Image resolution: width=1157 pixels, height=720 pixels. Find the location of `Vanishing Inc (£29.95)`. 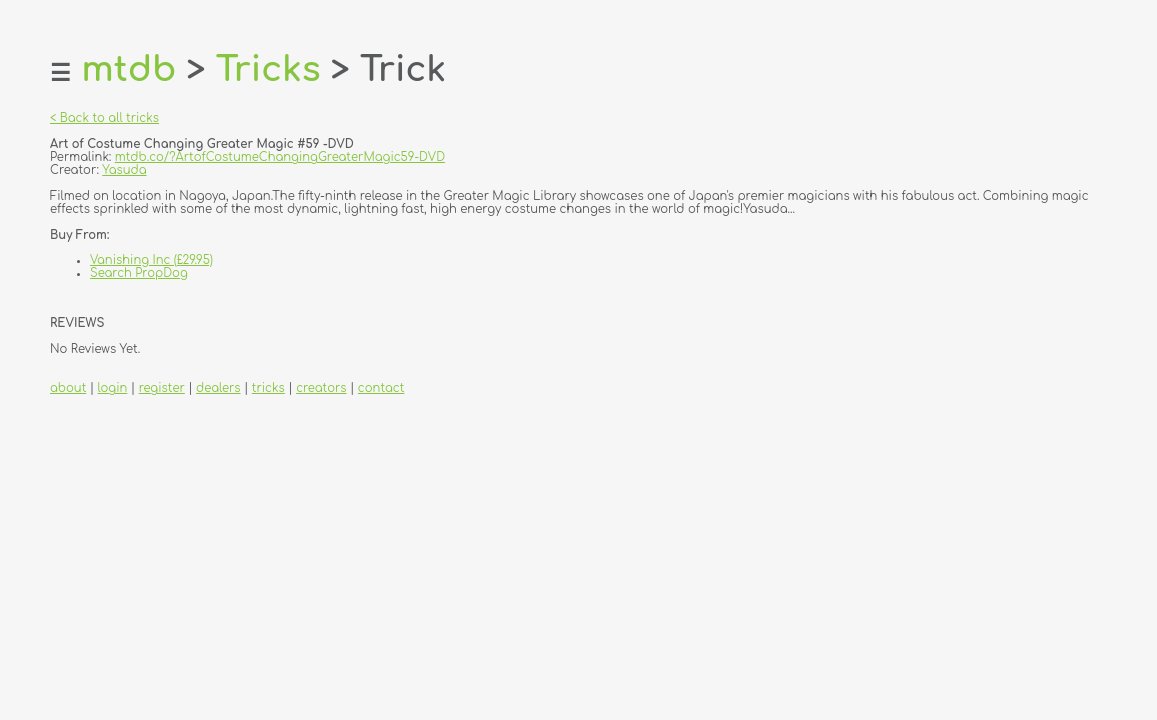

Vanishing Inc (£29.95) is located at coordinates (151, 260).